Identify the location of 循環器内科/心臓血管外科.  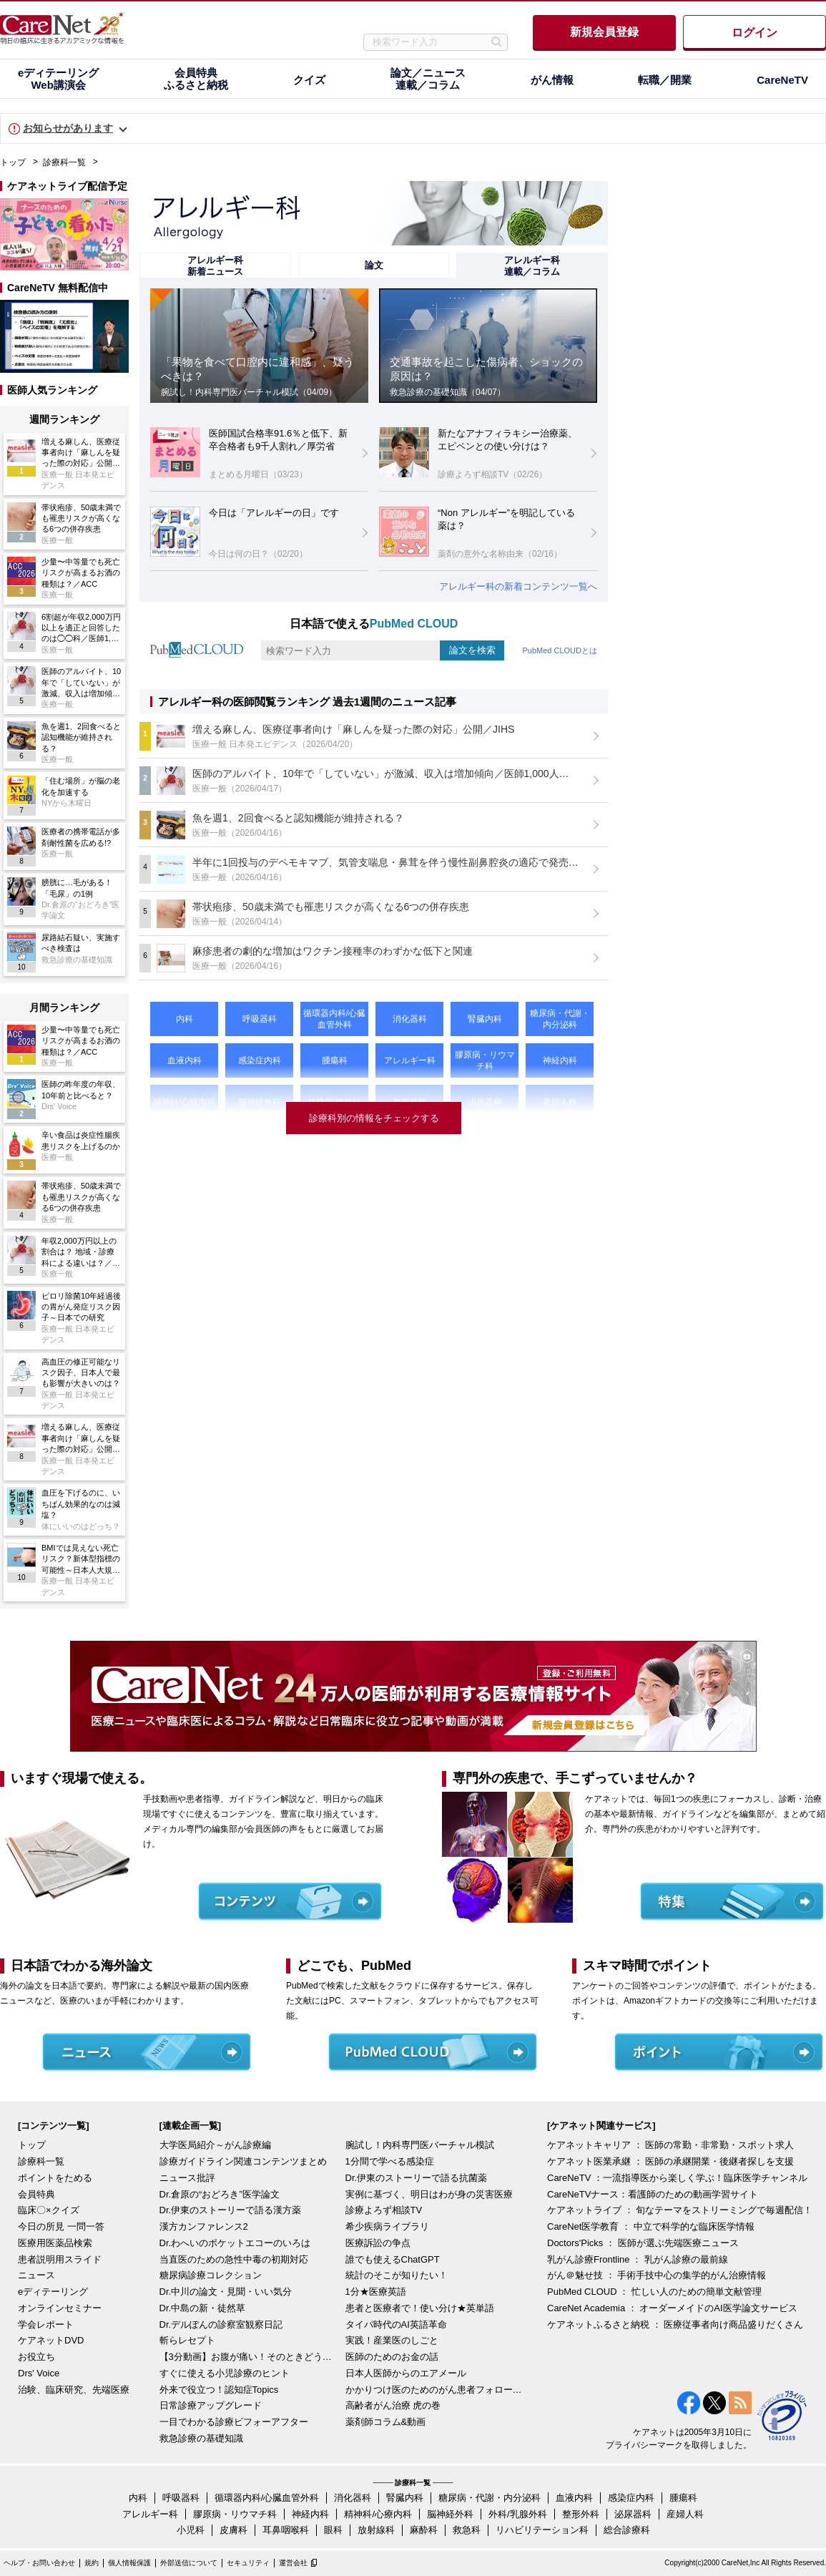
(267, 2497).